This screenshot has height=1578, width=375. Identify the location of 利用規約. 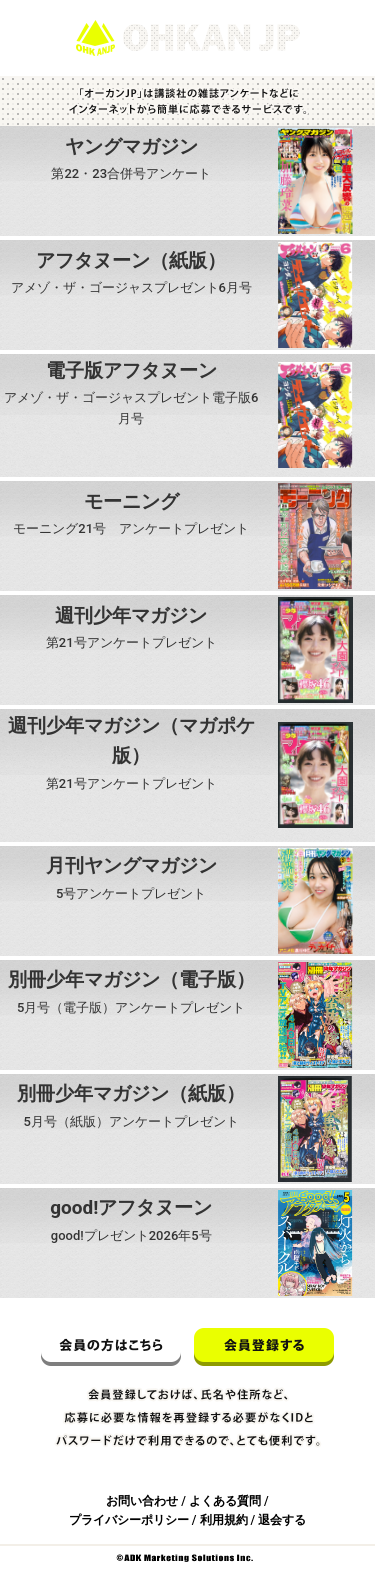
(224, 1520).